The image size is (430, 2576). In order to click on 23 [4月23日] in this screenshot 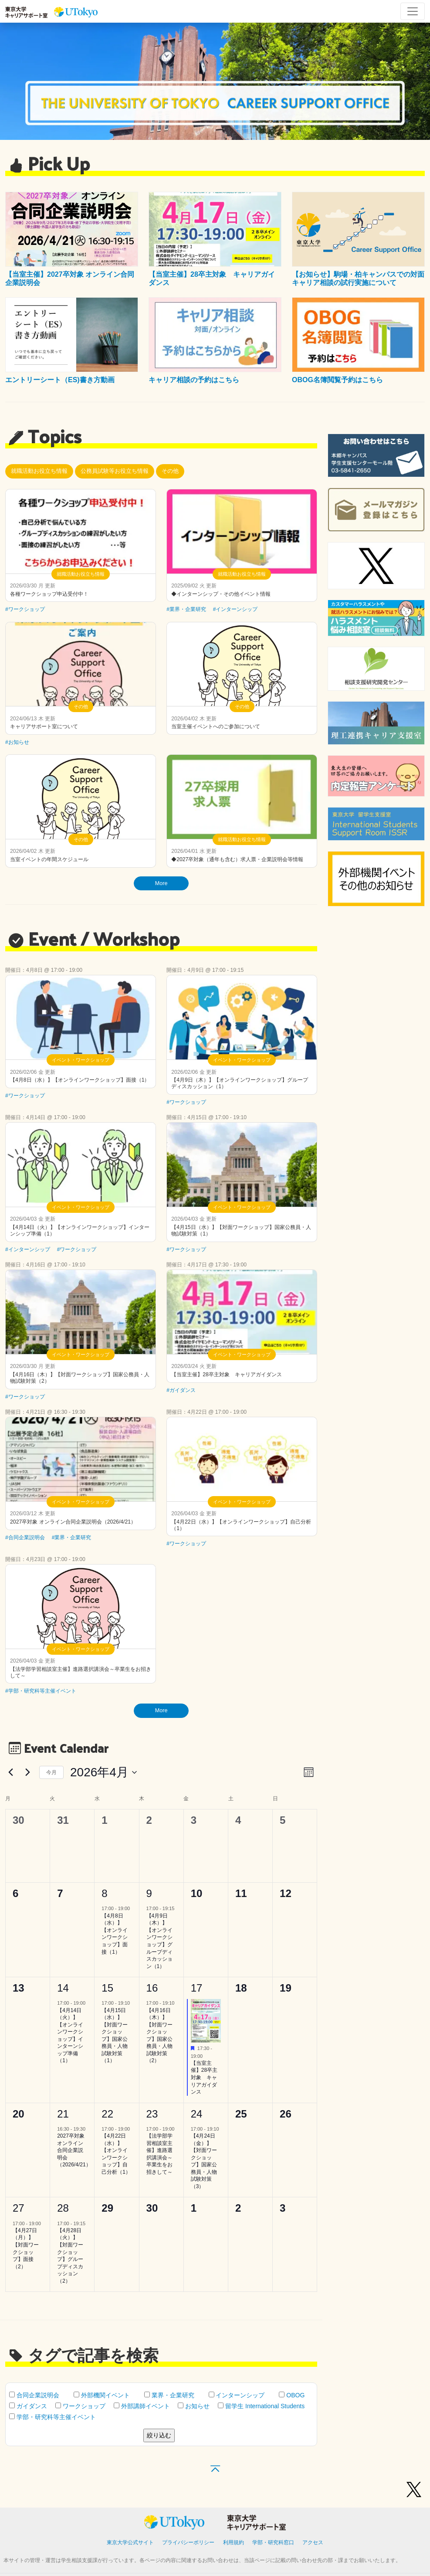, I will do `click(152, 2114)`.